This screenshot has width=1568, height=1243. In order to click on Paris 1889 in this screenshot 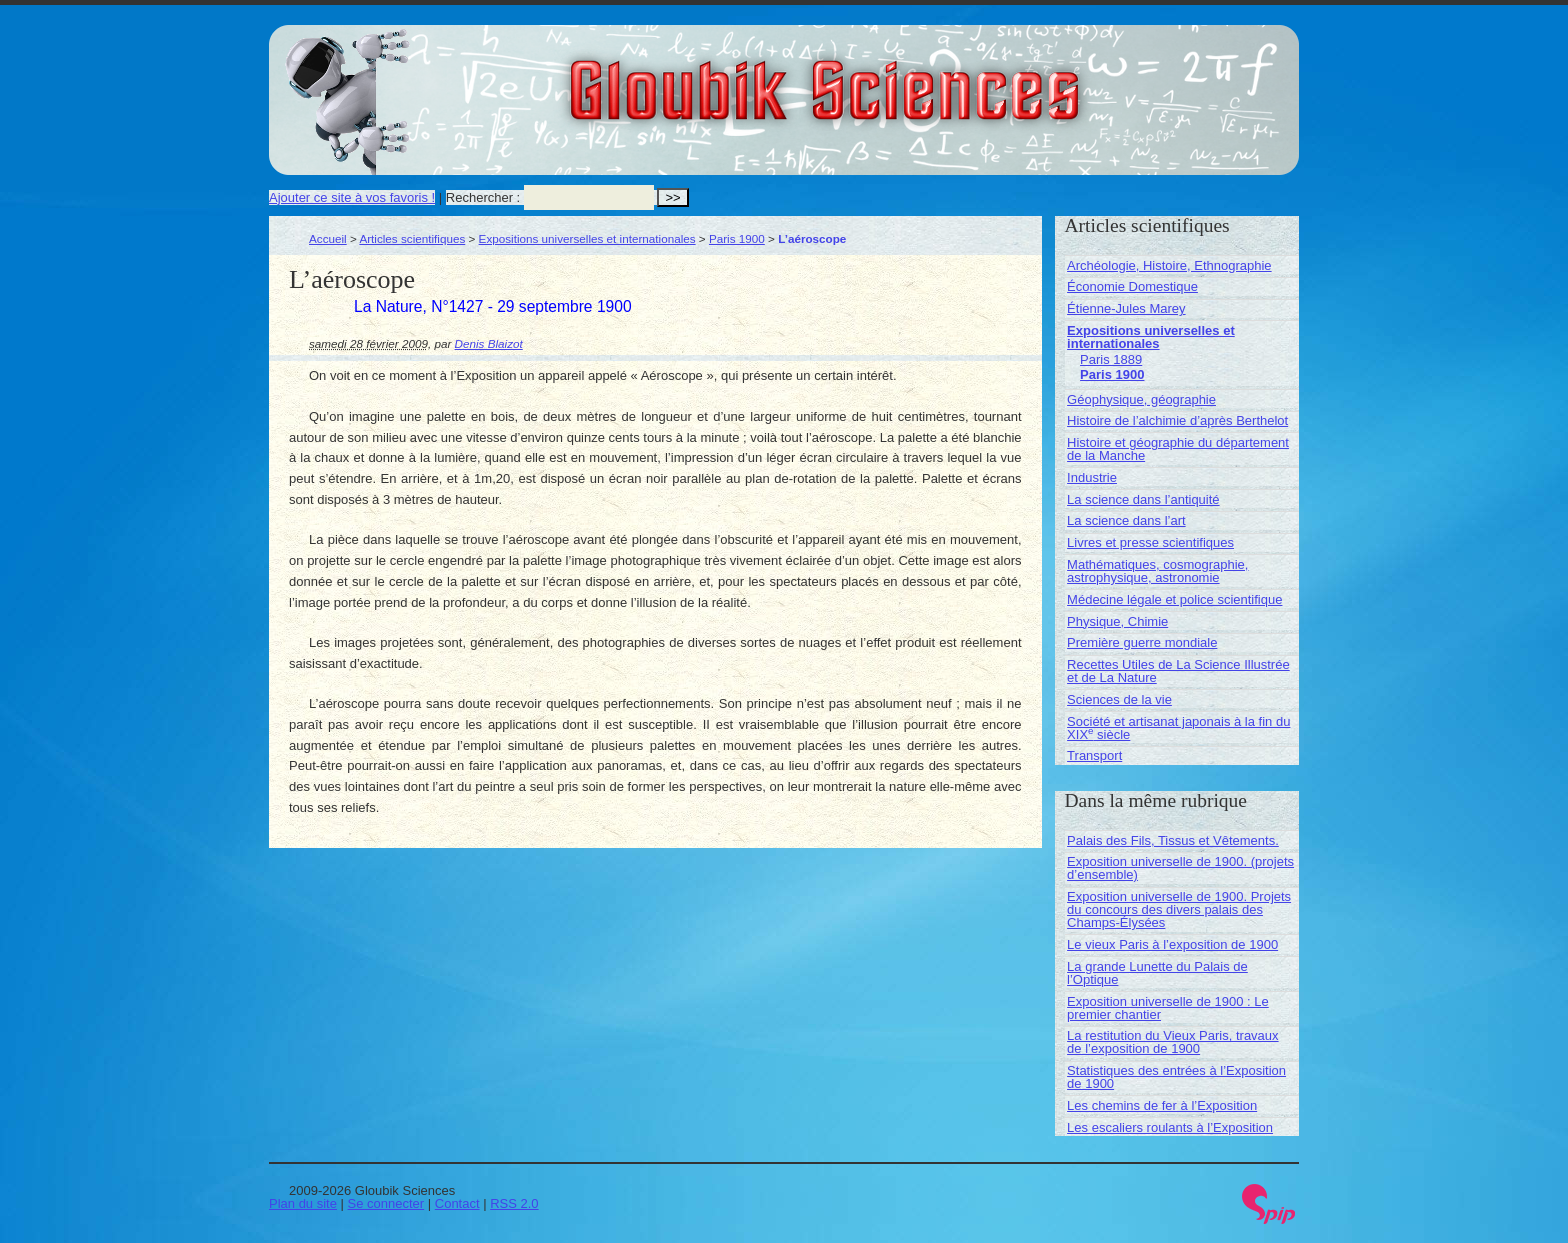, I will do `click(1111, 359)`.